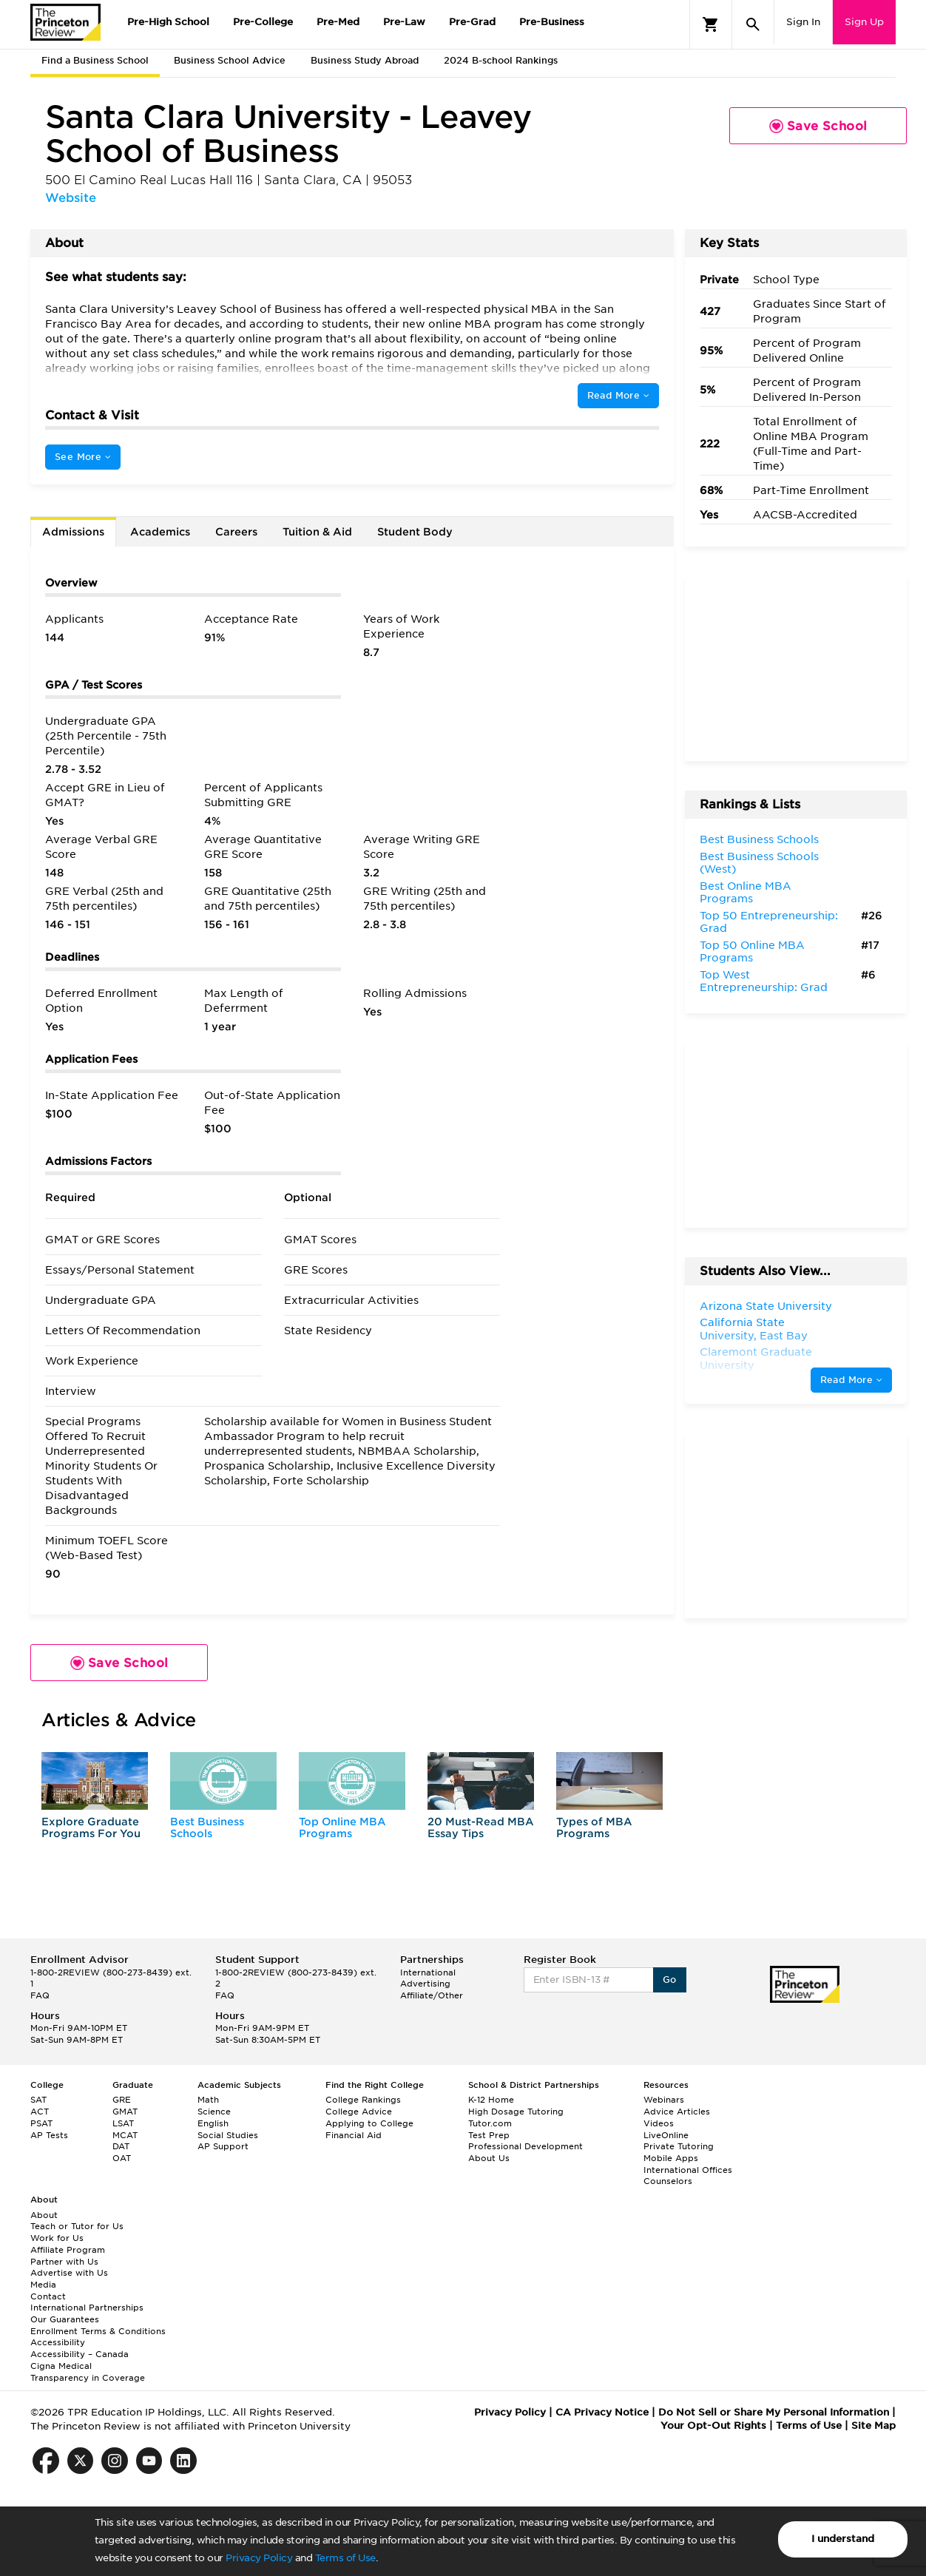 The width and height of the screenshot is (926, 2576). Describe the element at coordinates (687, 2170) in the screenshot. I see `International Offices` at that location.